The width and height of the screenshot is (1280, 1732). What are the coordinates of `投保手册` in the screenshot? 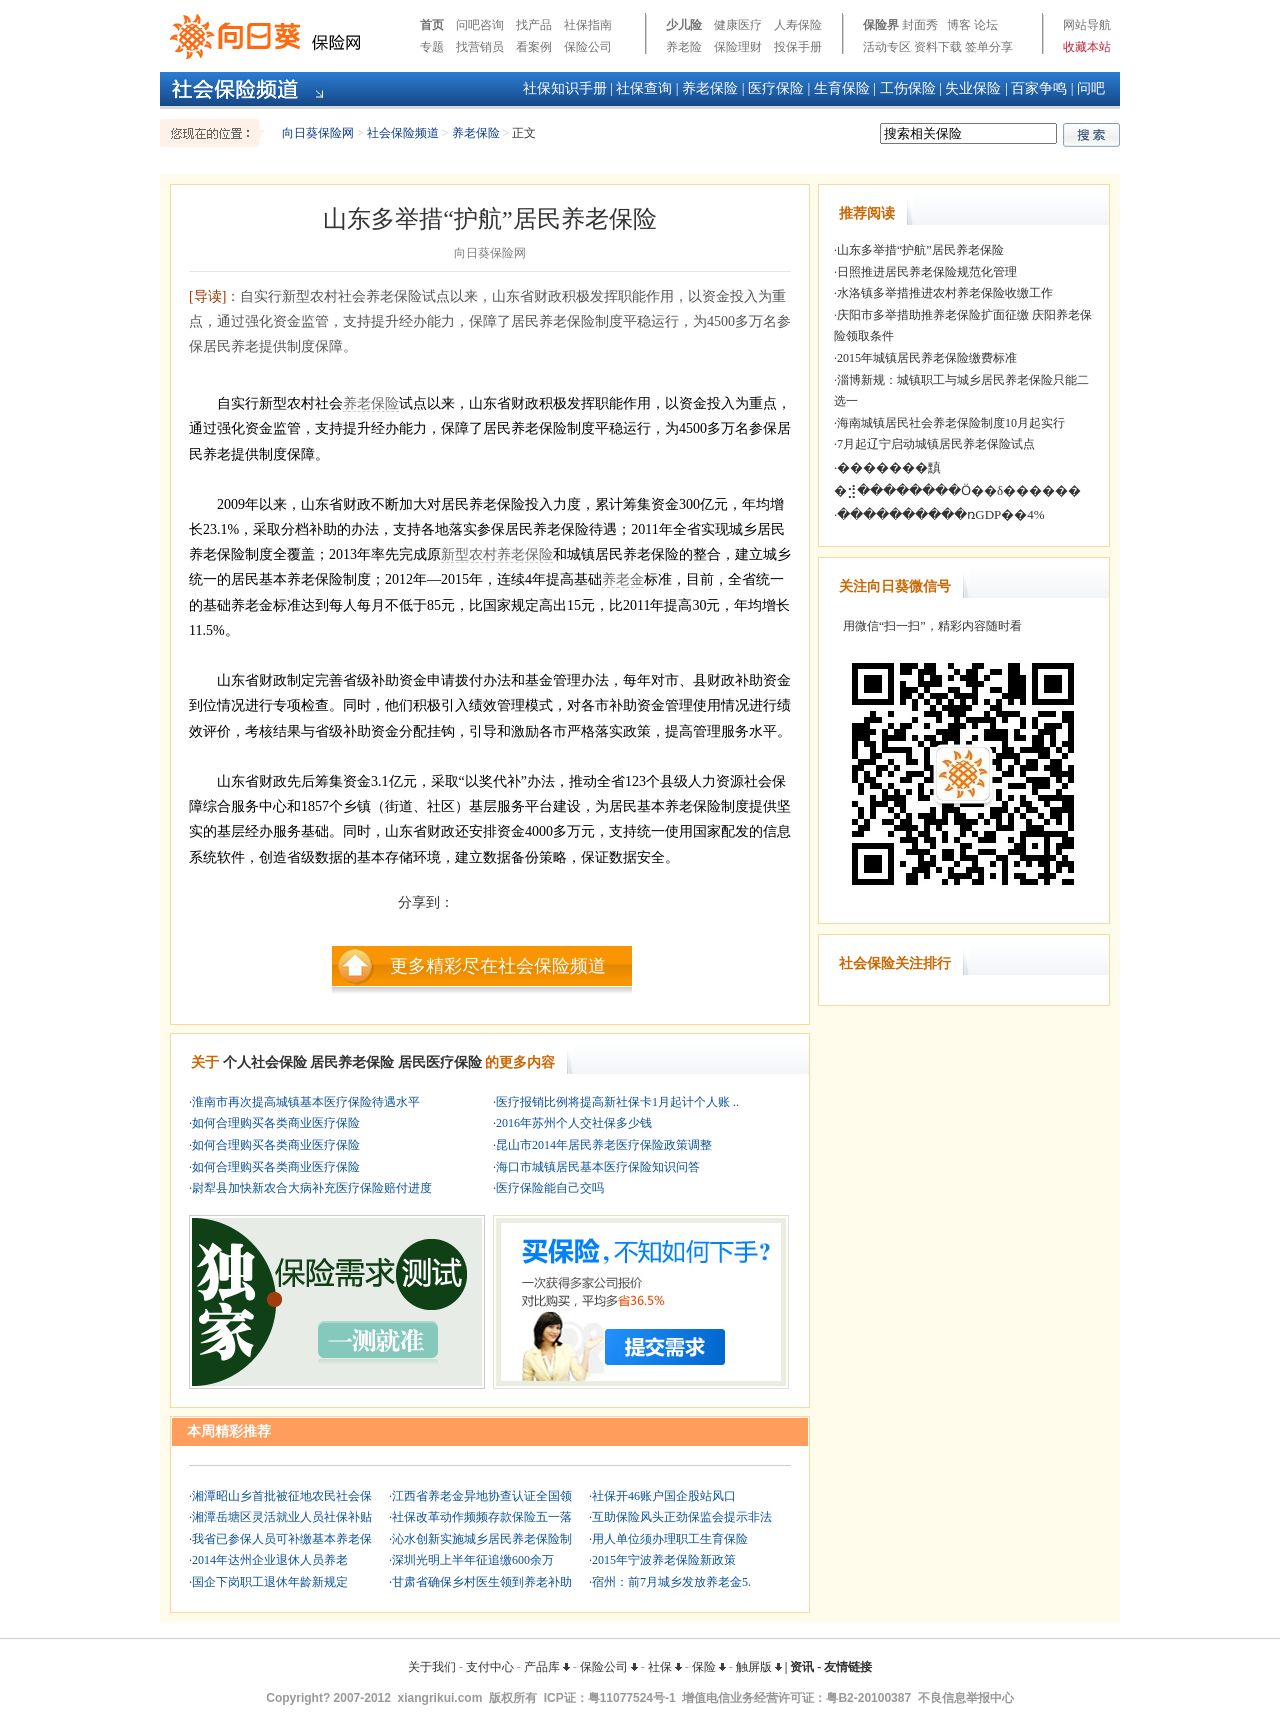 It's located at (798, 47).